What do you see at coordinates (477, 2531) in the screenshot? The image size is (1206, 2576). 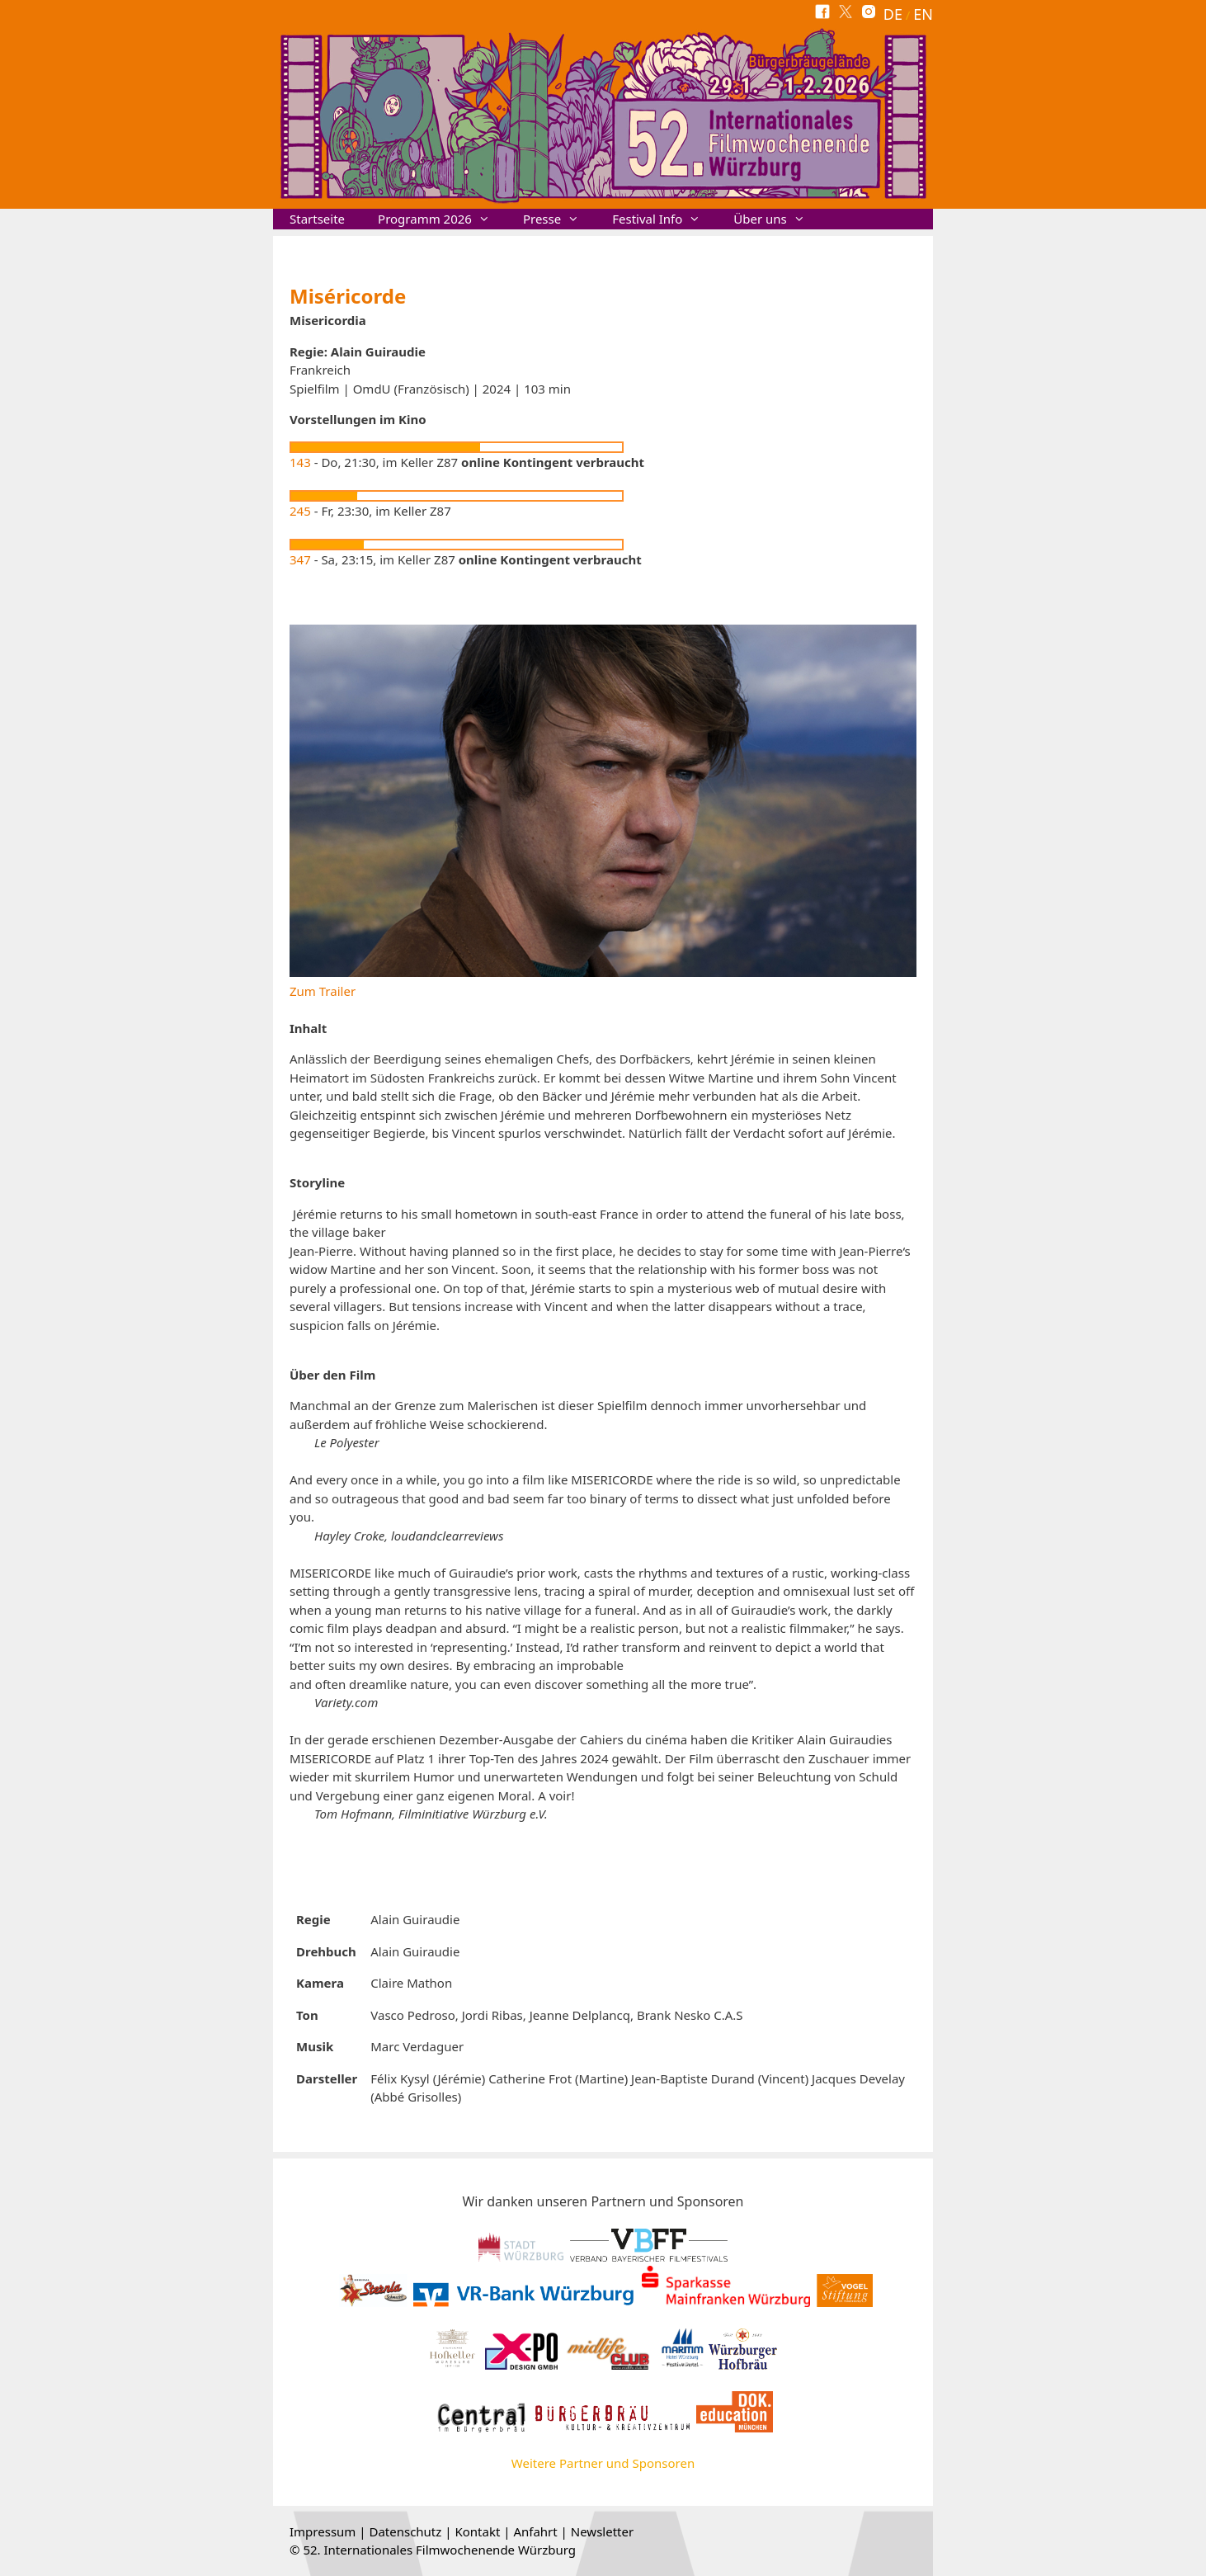 I see `Kontakt` at bounding box center [477, 2531].